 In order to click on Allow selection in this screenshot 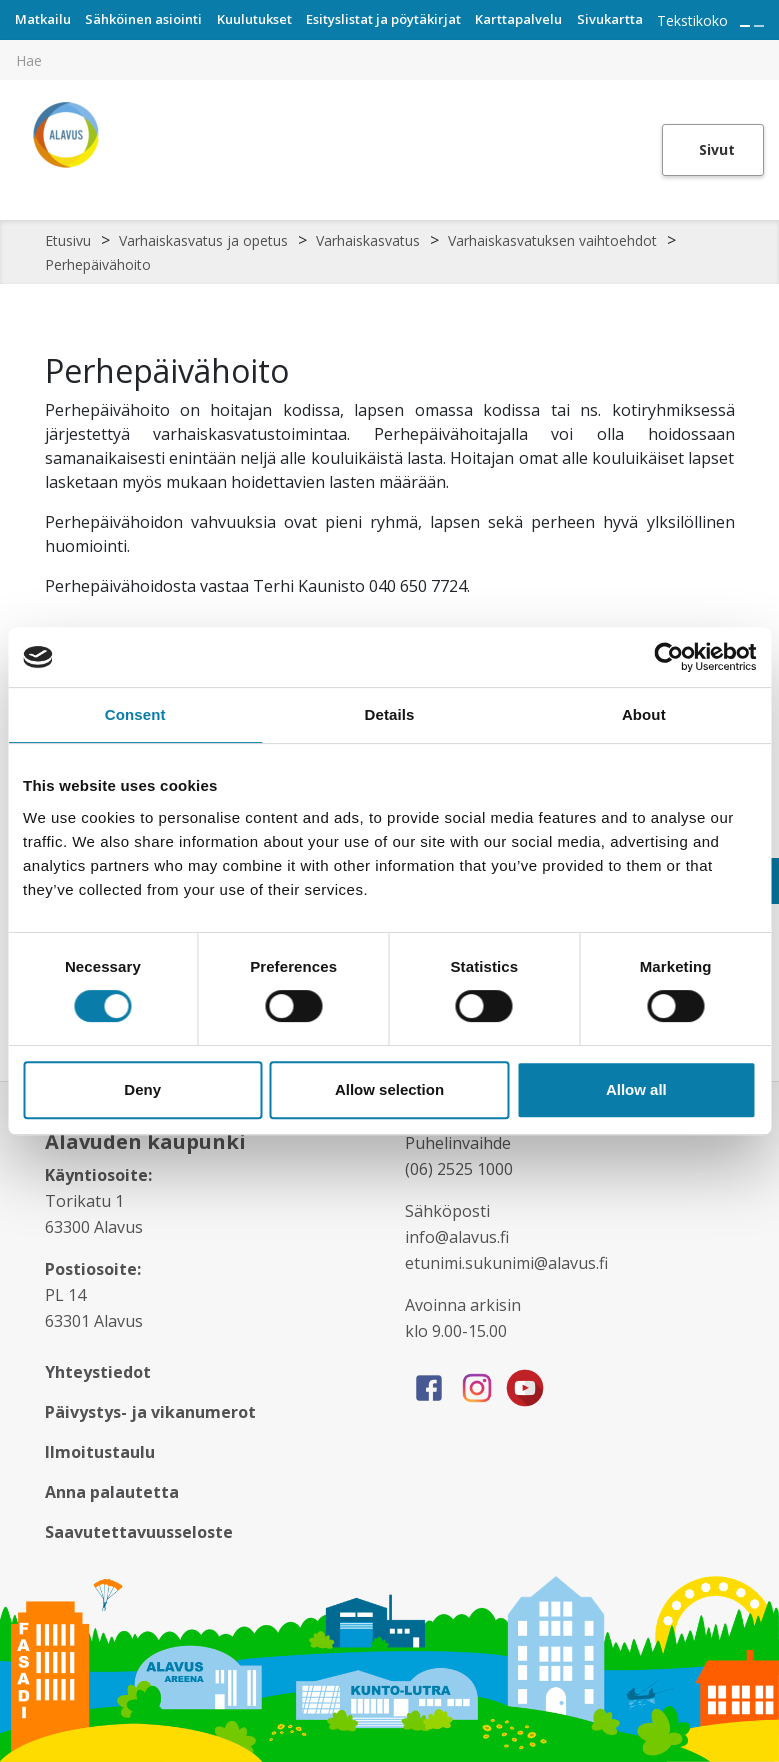, I will do `click(389, 1089)`.